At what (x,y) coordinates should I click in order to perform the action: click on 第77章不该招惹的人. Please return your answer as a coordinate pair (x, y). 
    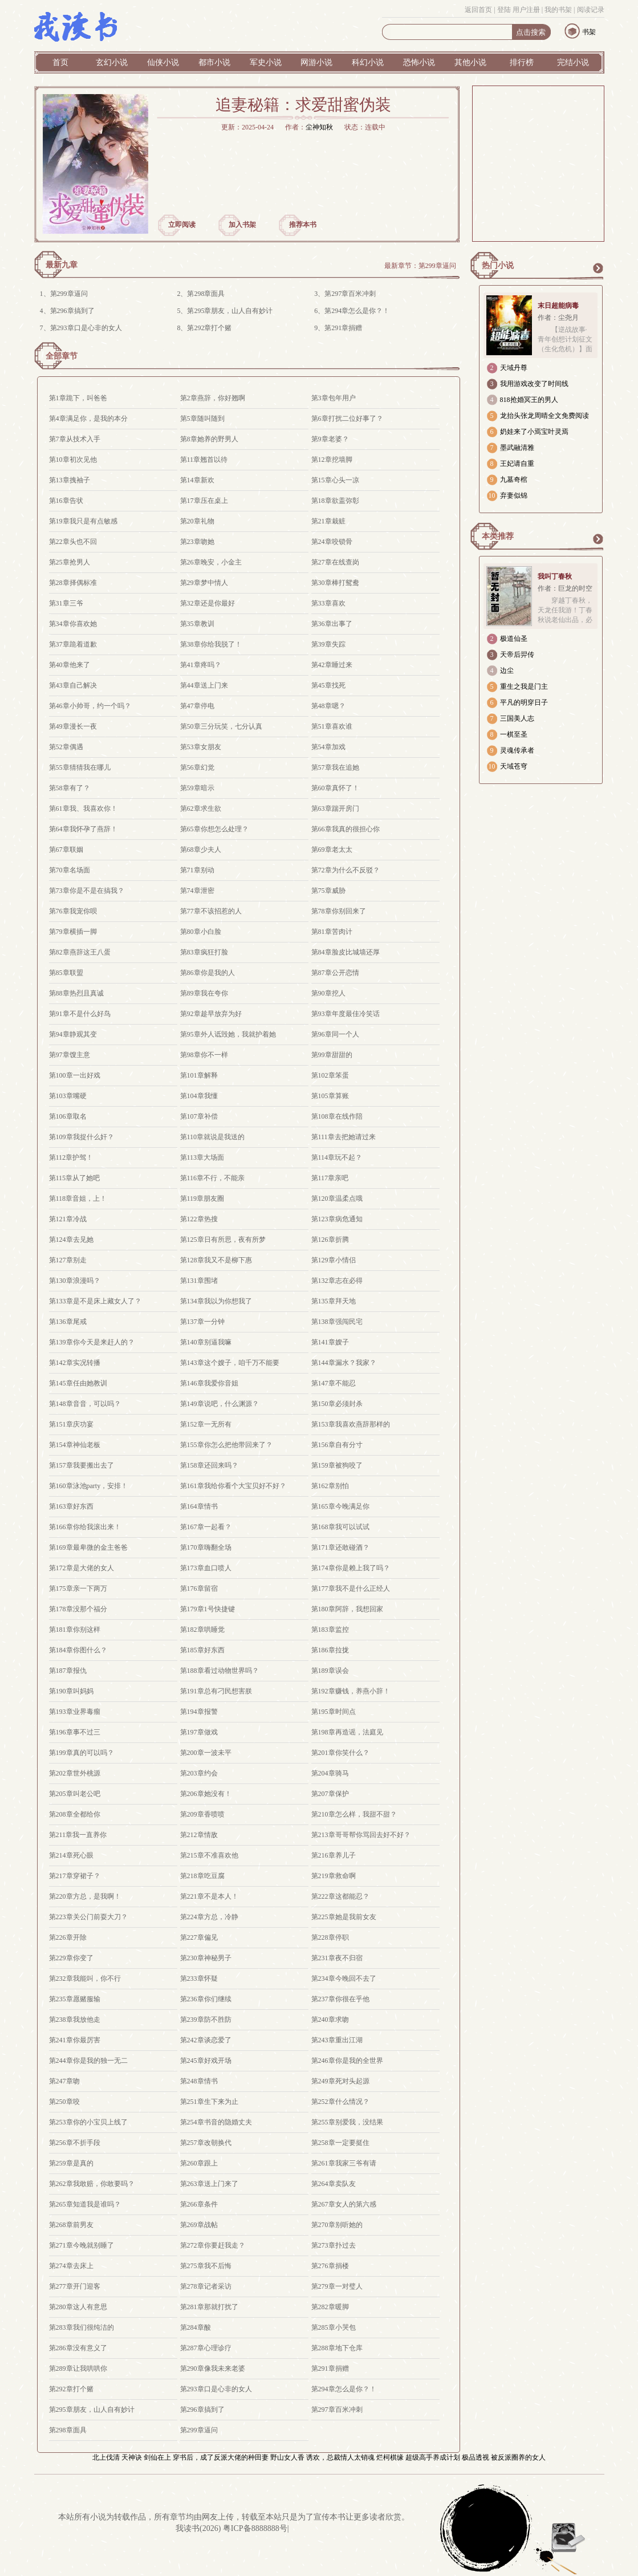
    Looking at the image, I should click on (211, 911).